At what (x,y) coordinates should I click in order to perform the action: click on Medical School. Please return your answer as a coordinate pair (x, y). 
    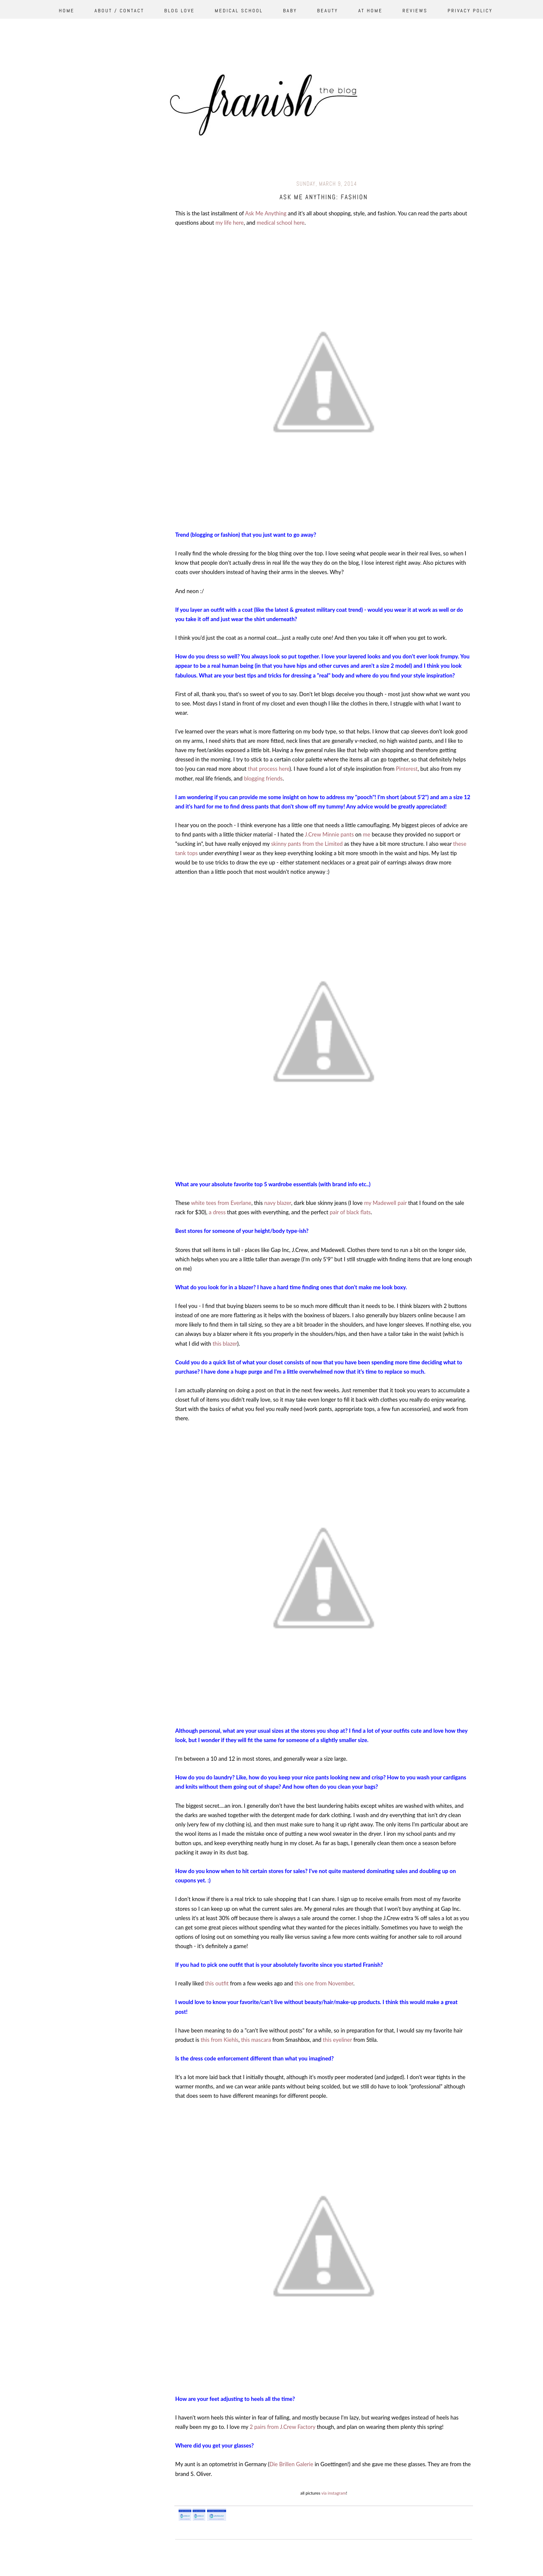
    Looking at the image, I should click on (239, 10).